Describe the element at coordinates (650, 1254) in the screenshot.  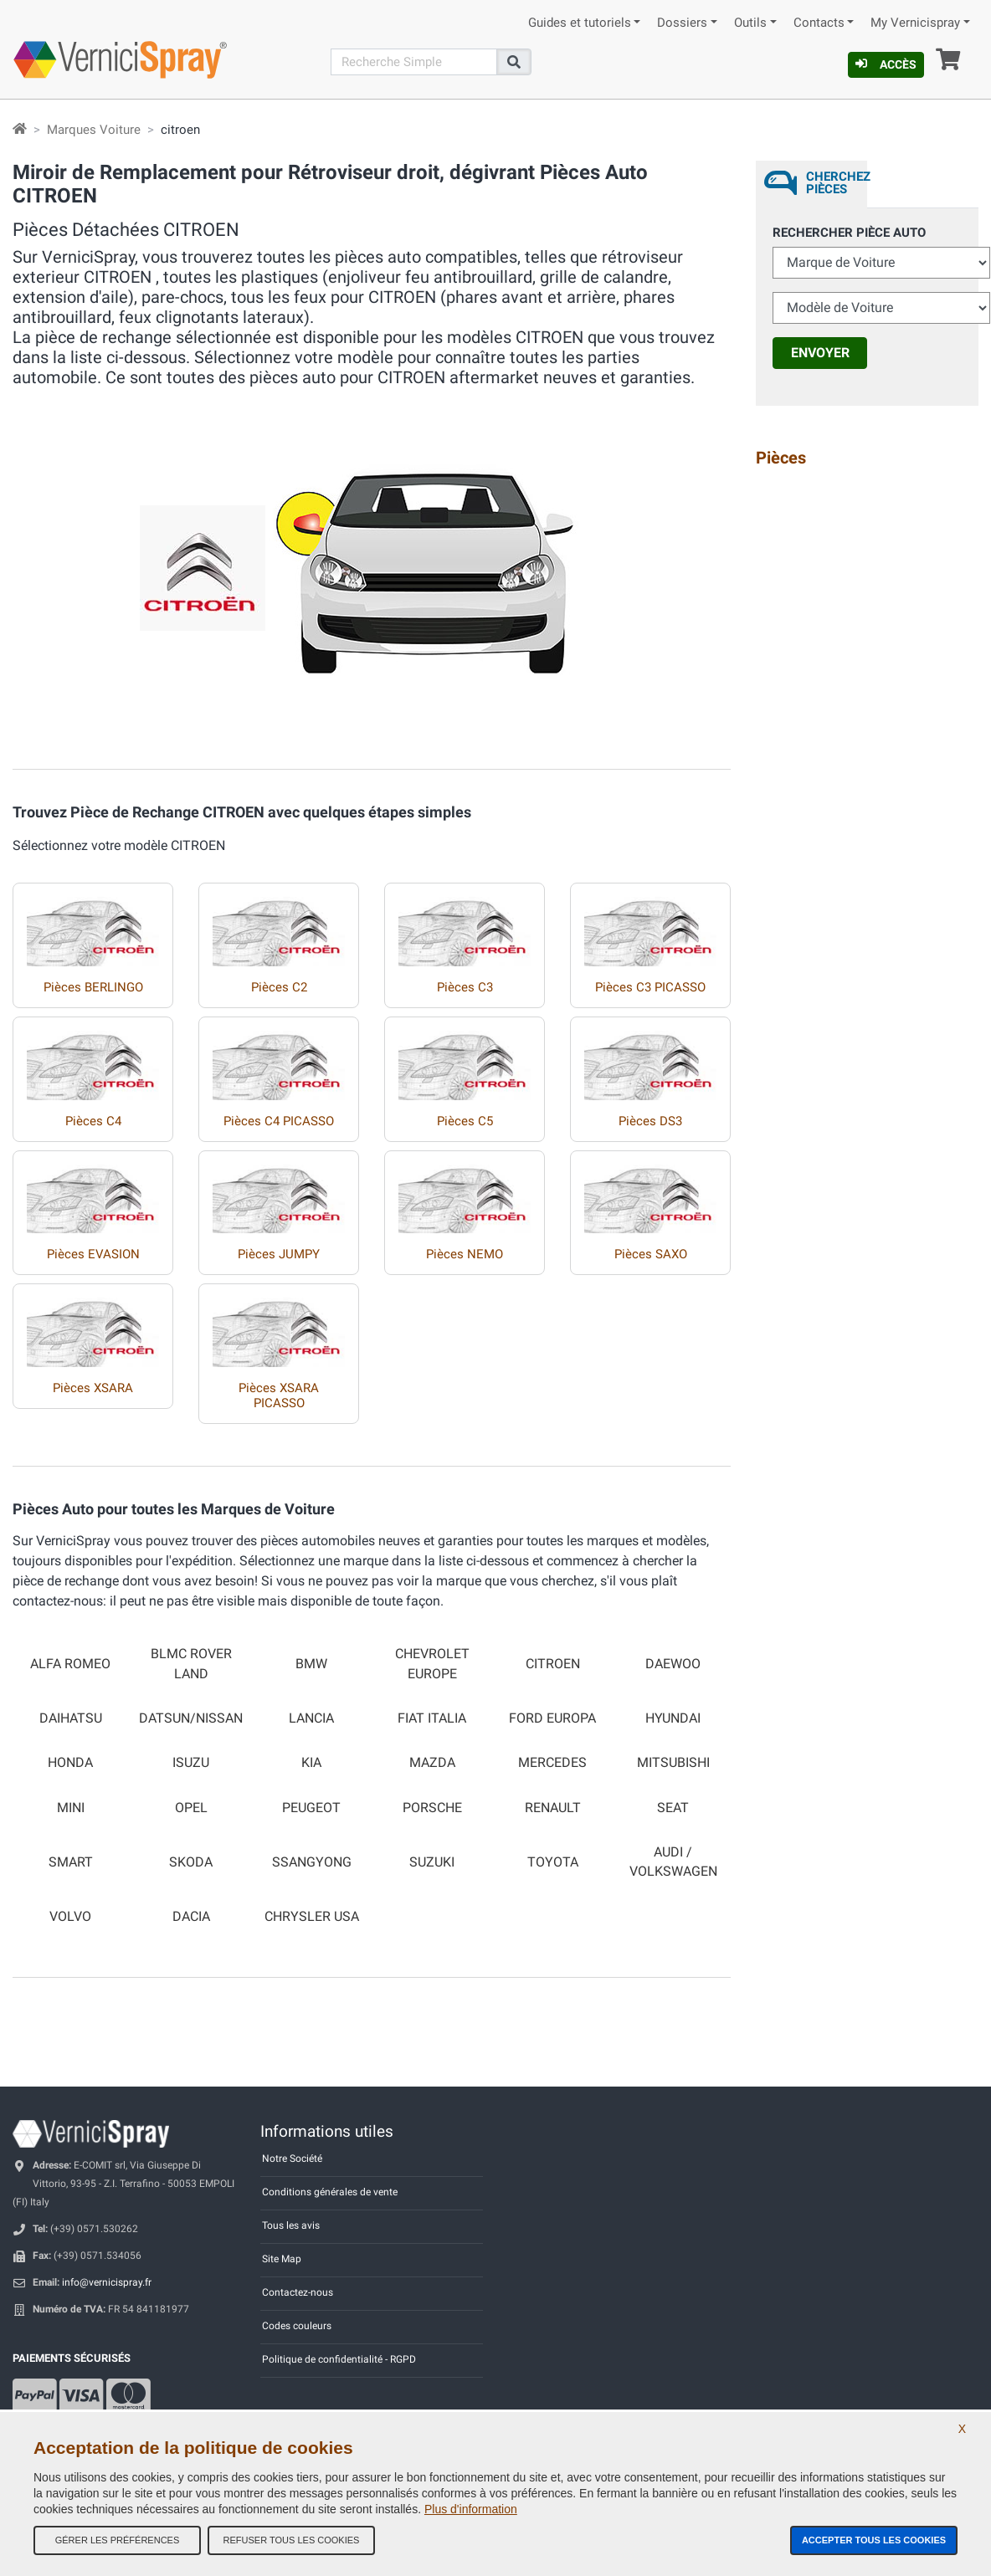
I see `Pièces SAXO` at that location.